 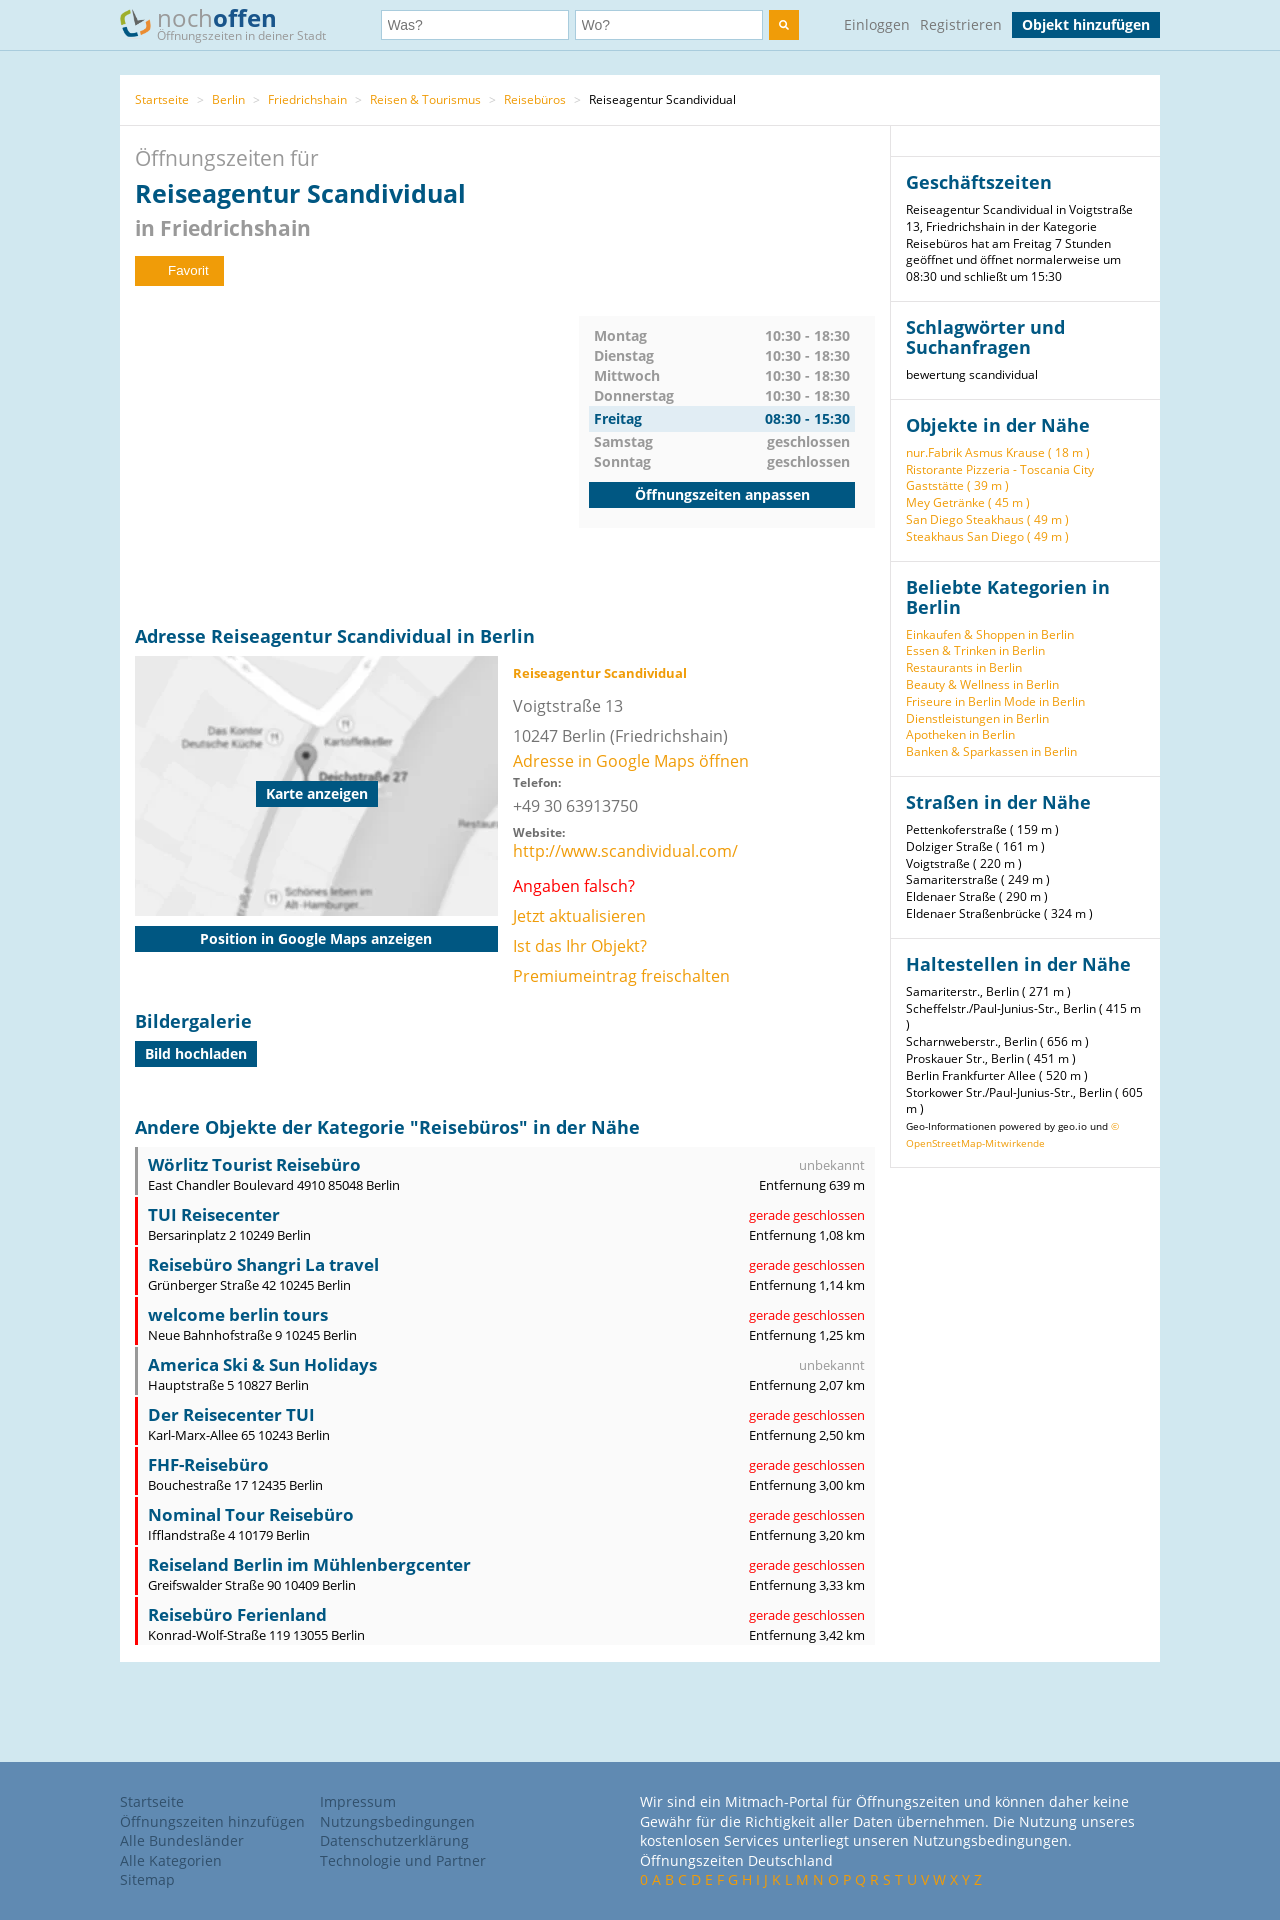 What do you see at coordinates (394, 1840) in the screenshot?
I see `Datenschutzerklärung` at bounding box center [394, 1840].